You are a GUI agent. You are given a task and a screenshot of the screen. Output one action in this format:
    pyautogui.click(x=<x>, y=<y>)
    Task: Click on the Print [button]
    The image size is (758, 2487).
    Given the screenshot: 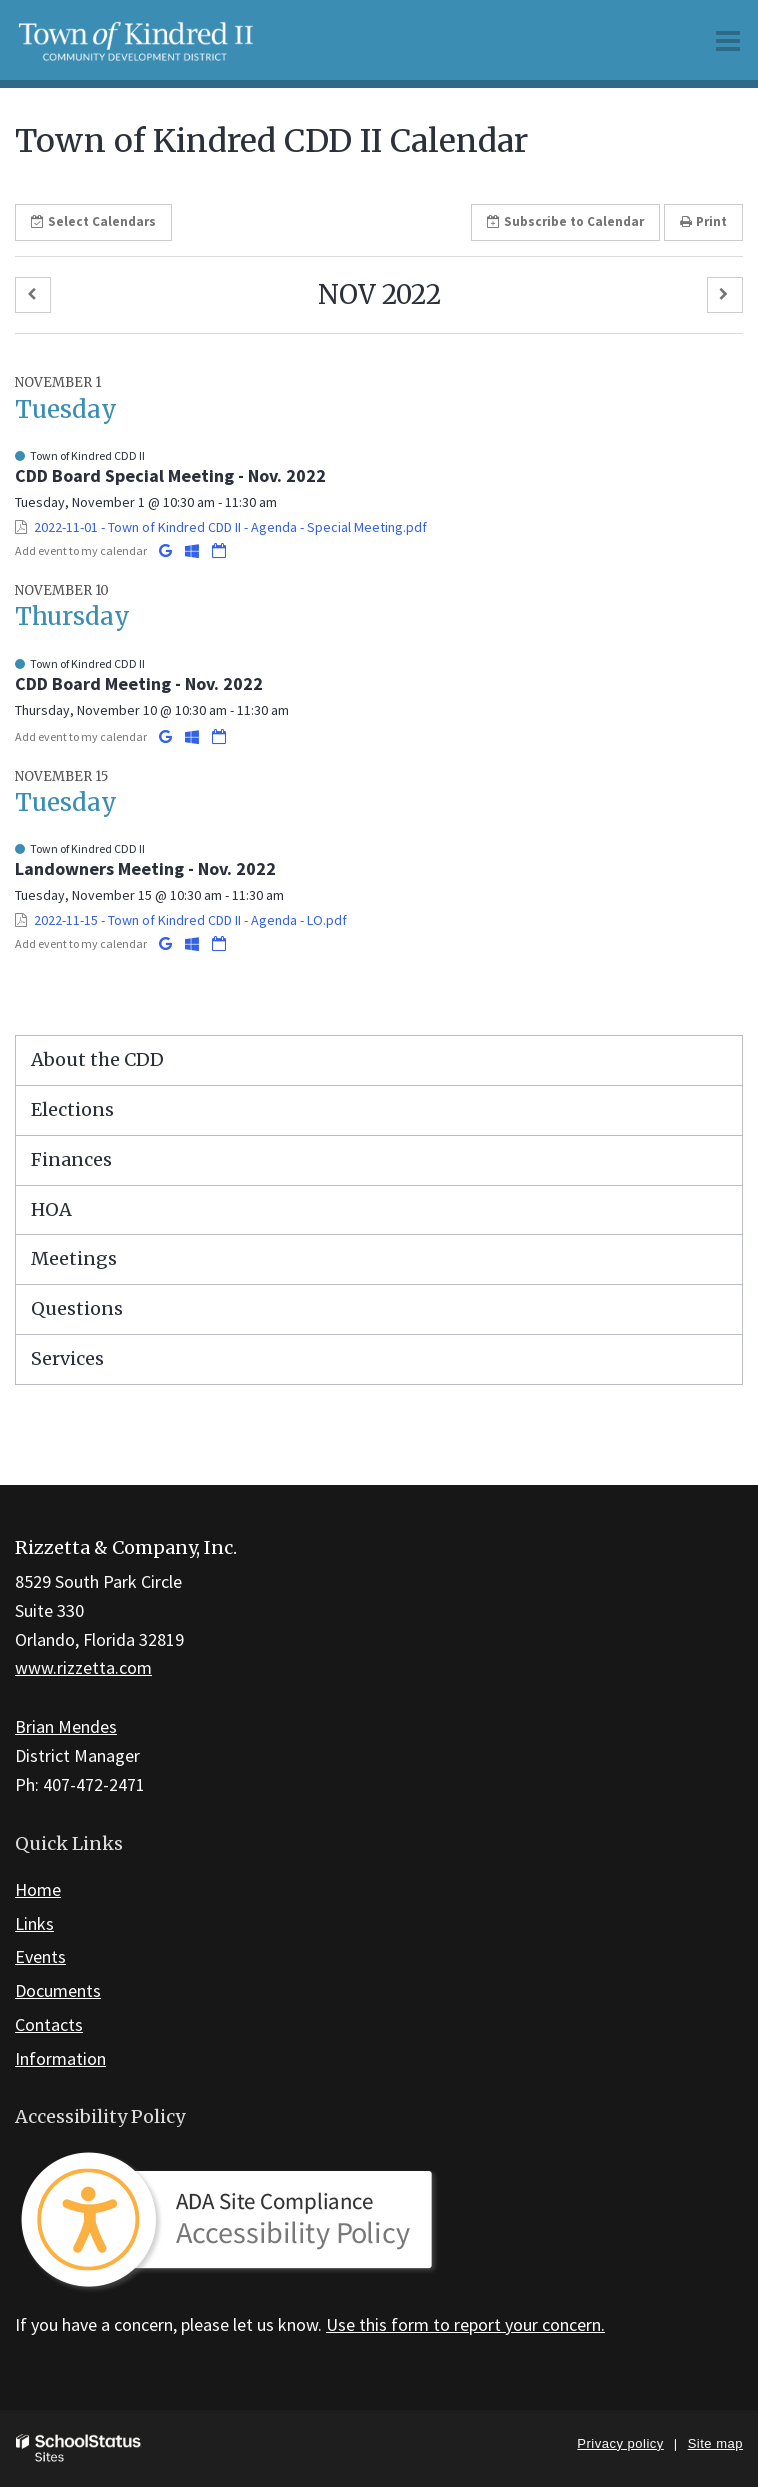 What is the action you would take?
    pyautogui.click(x=703, y=221)
    